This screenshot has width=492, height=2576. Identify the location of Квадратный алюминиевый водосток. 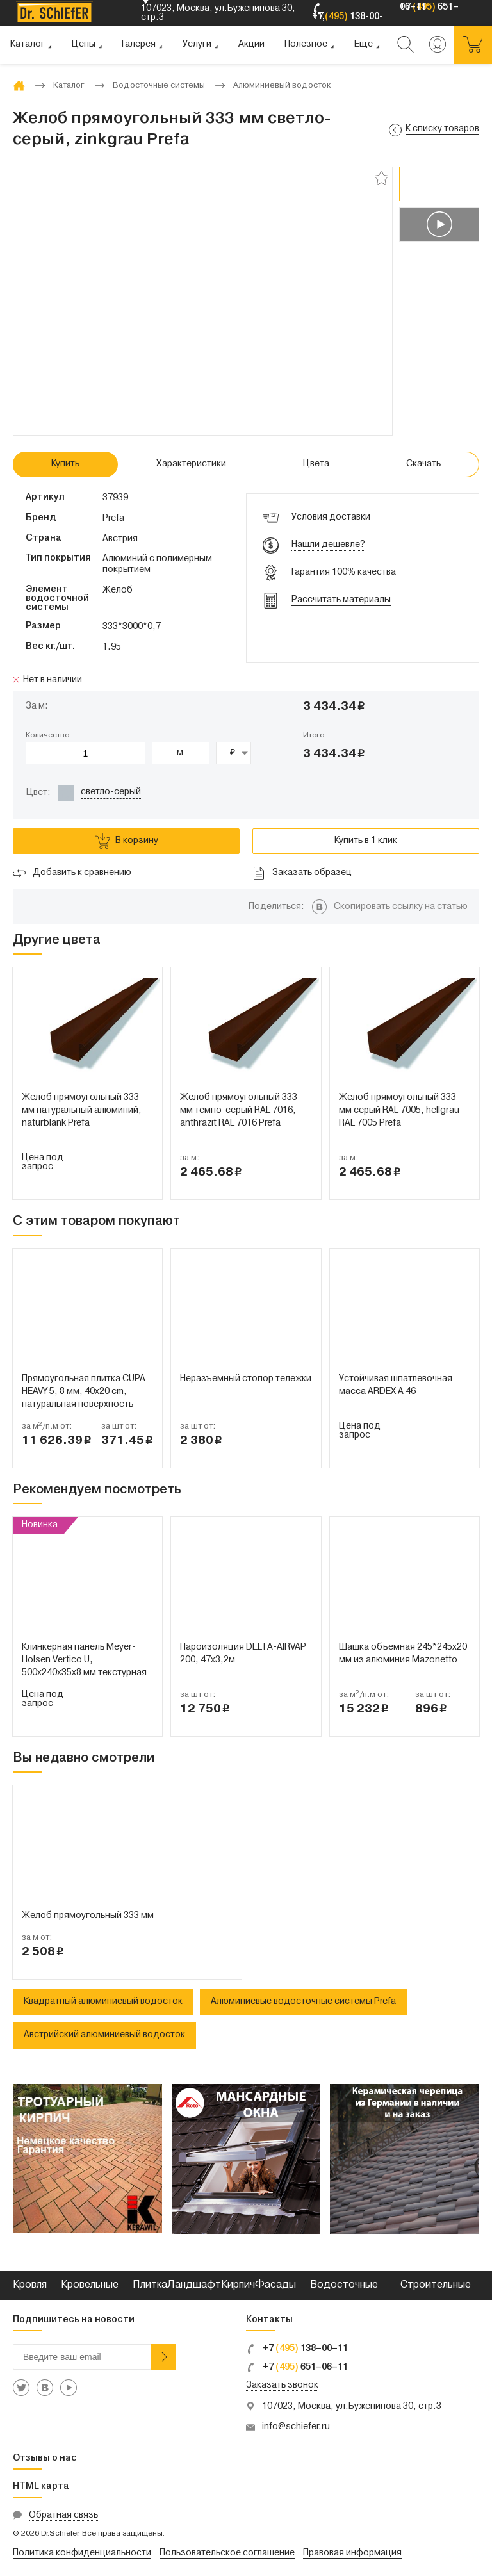
(103, 2002).